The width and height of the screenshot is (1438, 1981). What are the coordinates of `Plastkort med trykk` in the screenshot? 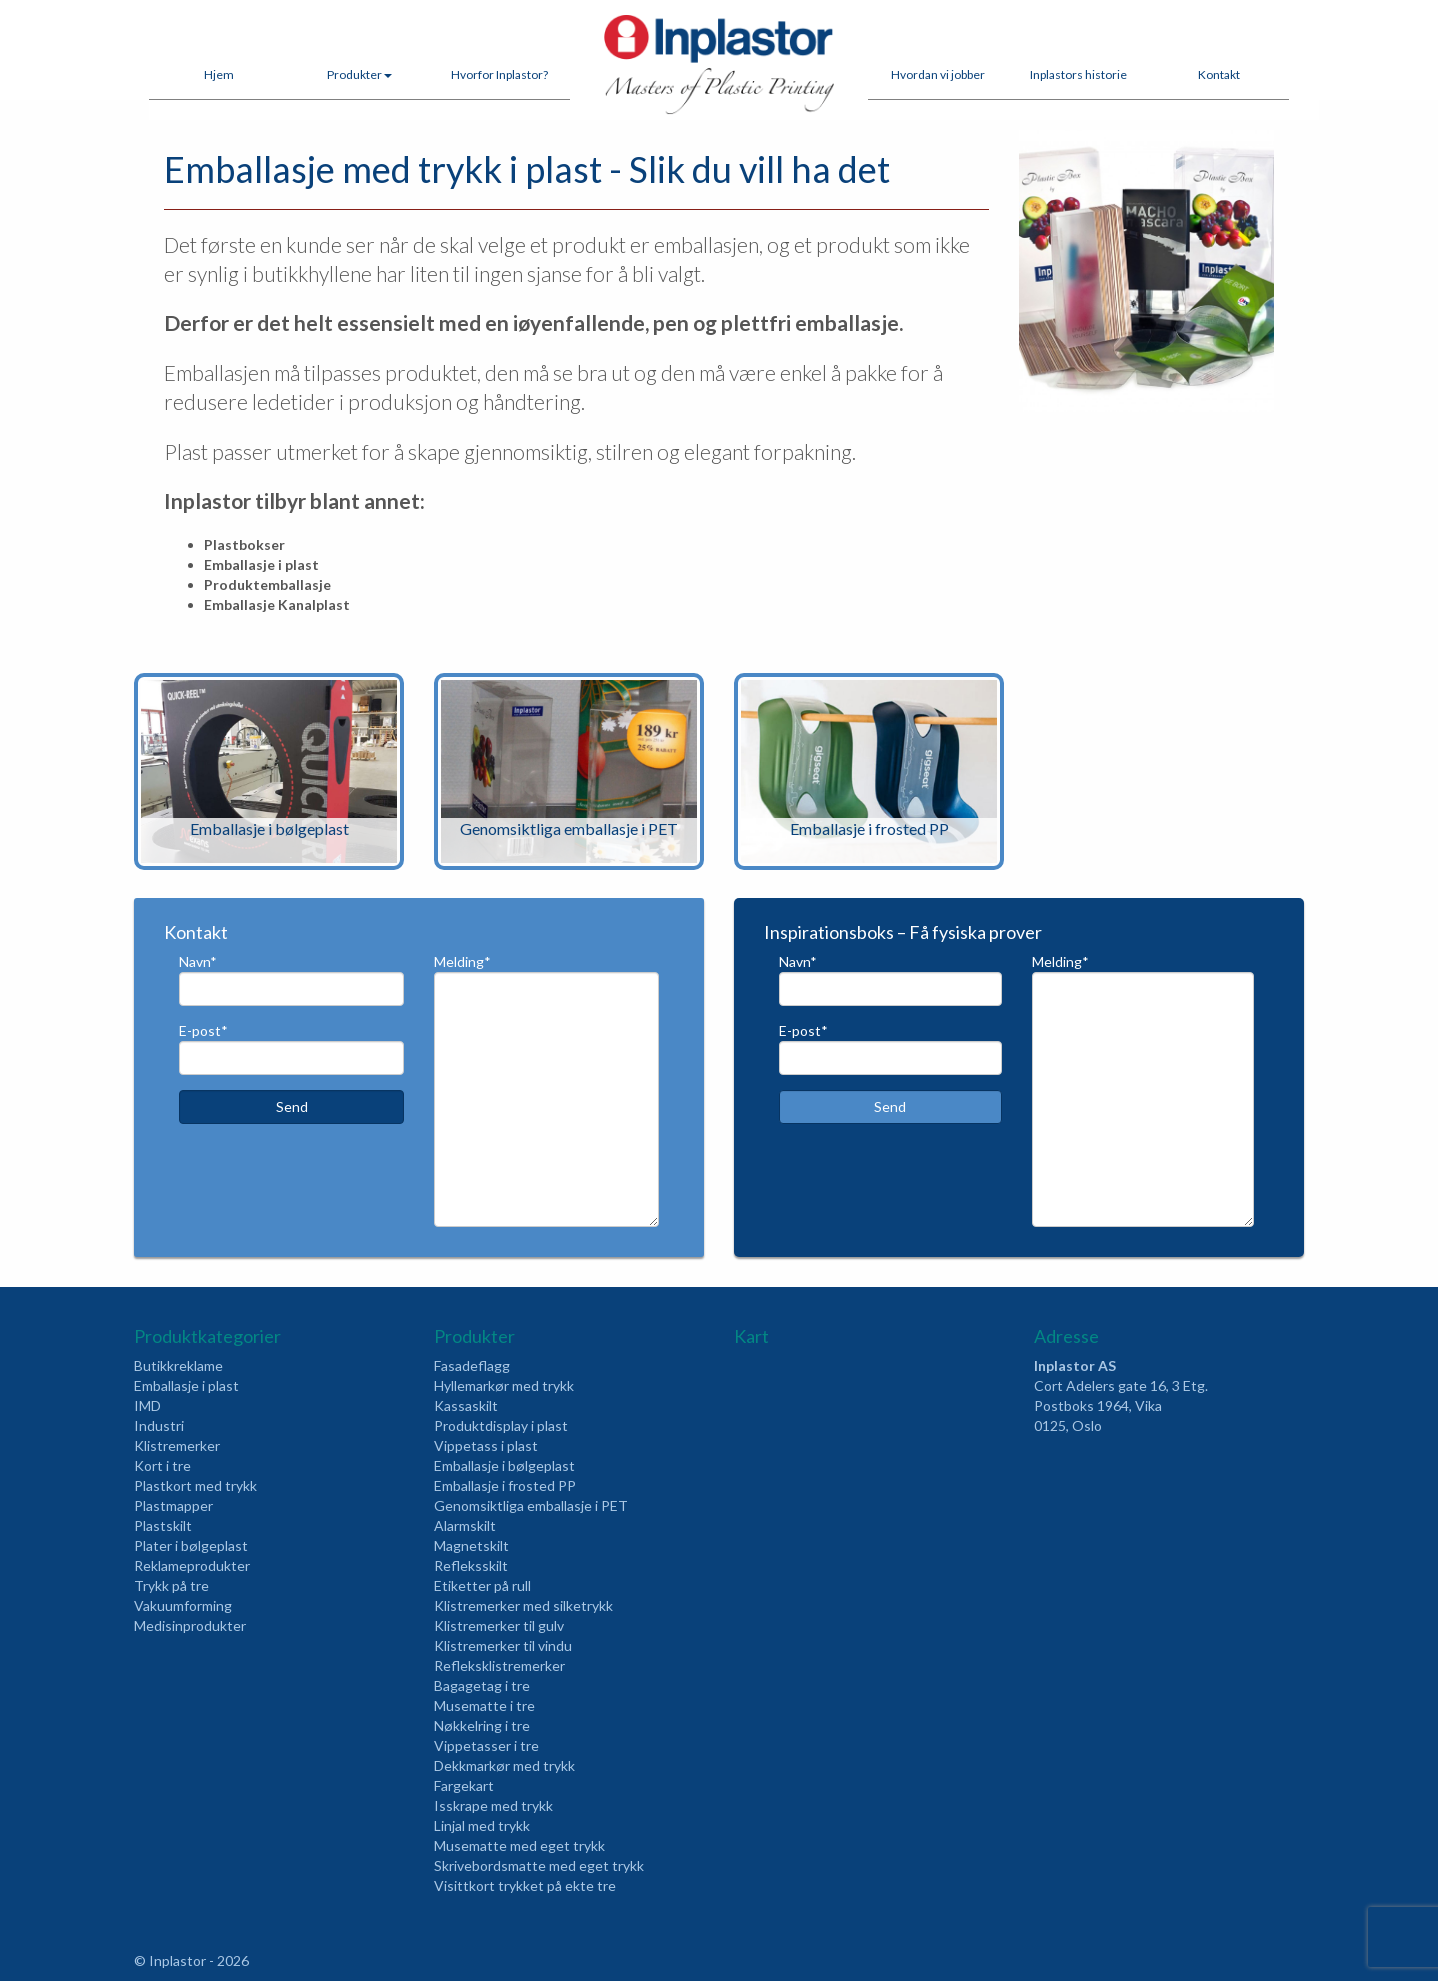 It's located at (195, 1485).